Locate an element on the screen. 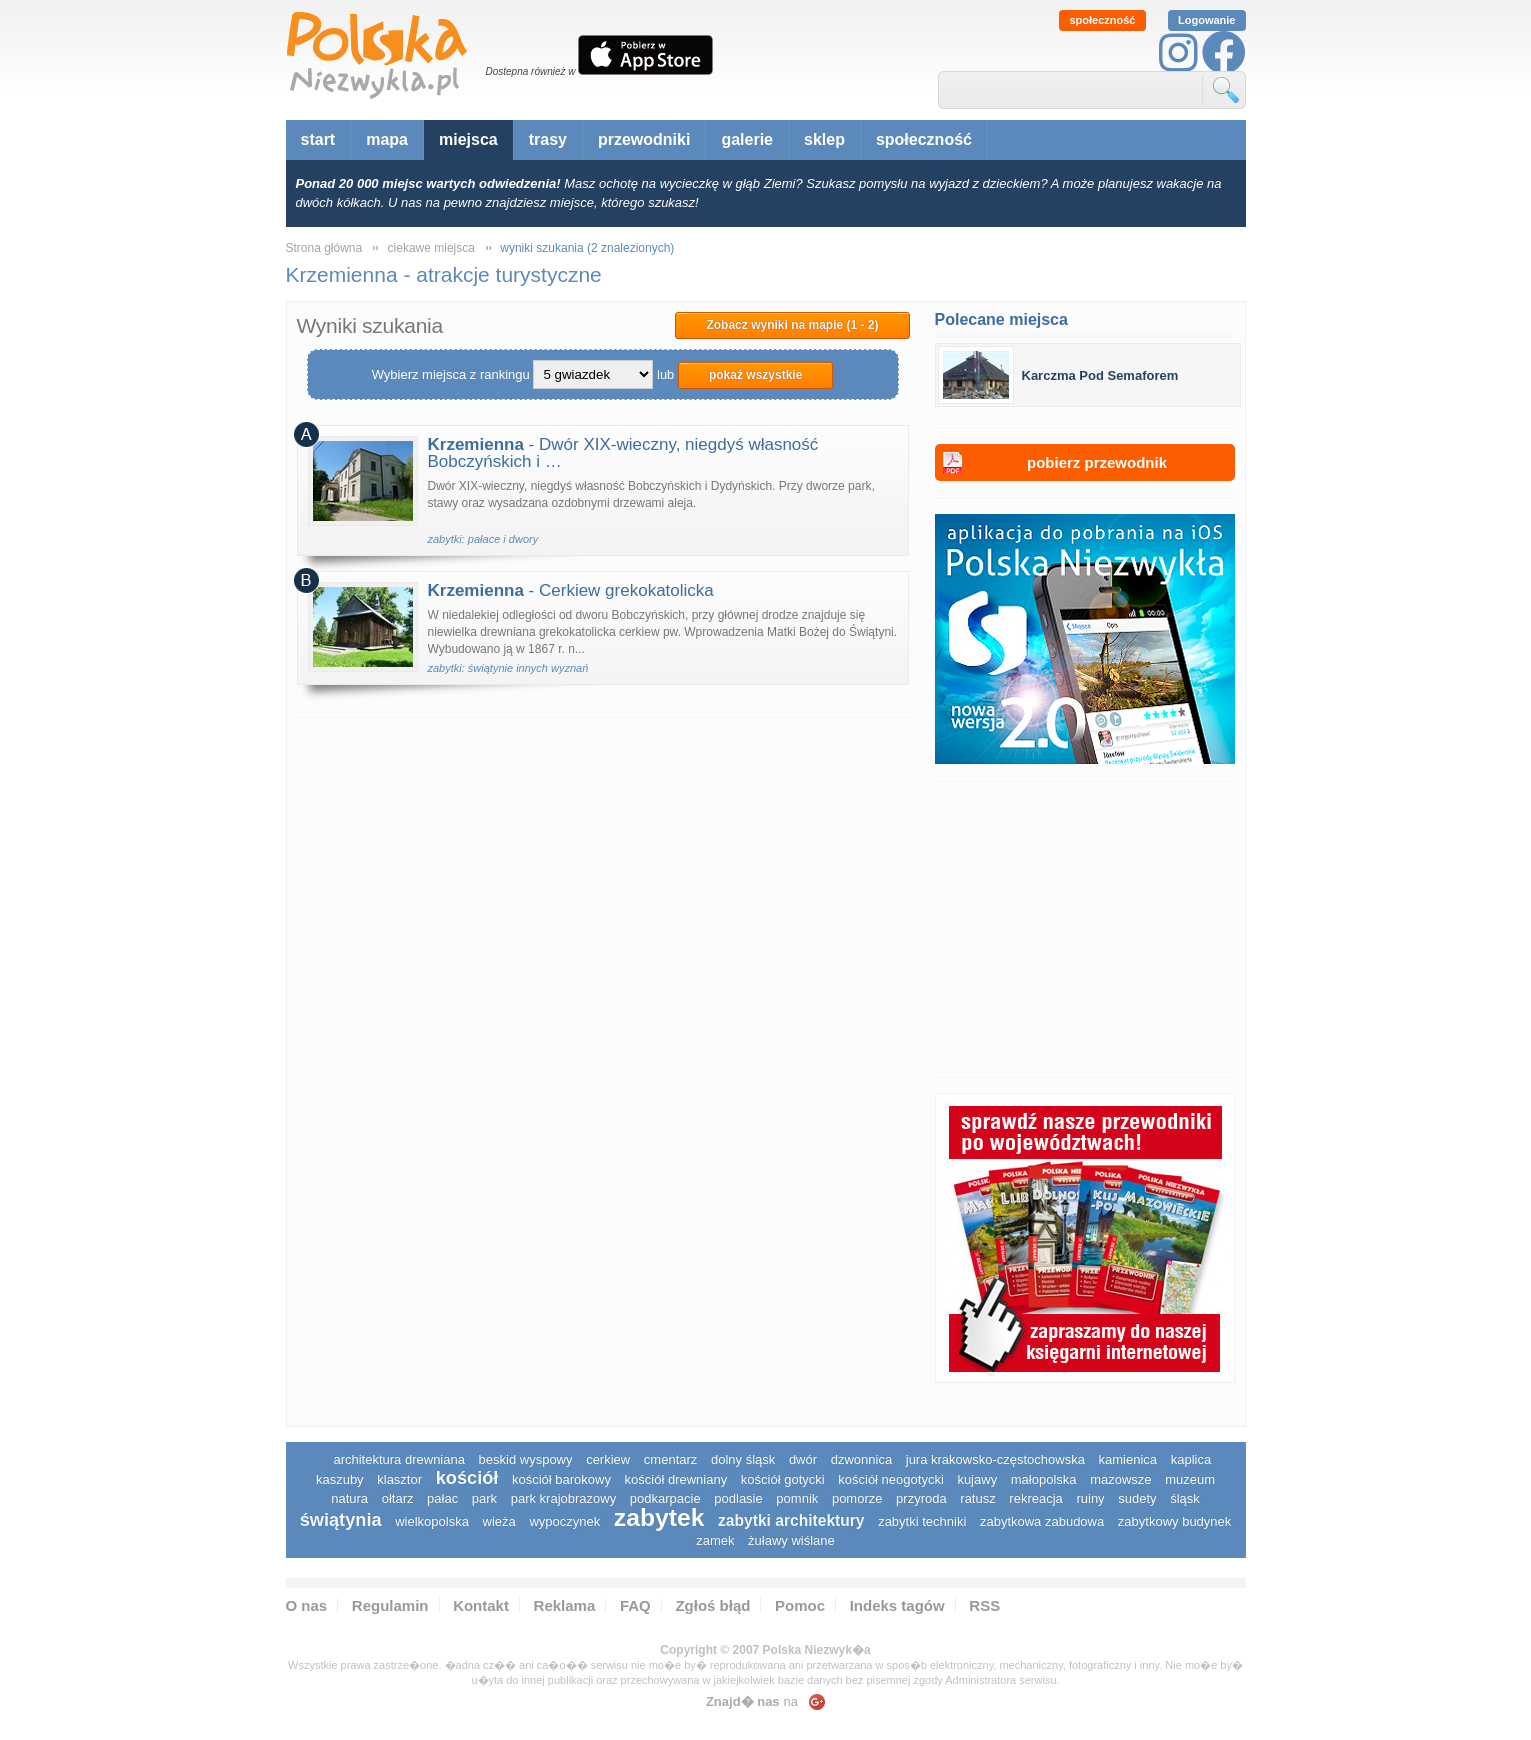  Karczma Pod Semaforem is located at coordinates (1100, 375).